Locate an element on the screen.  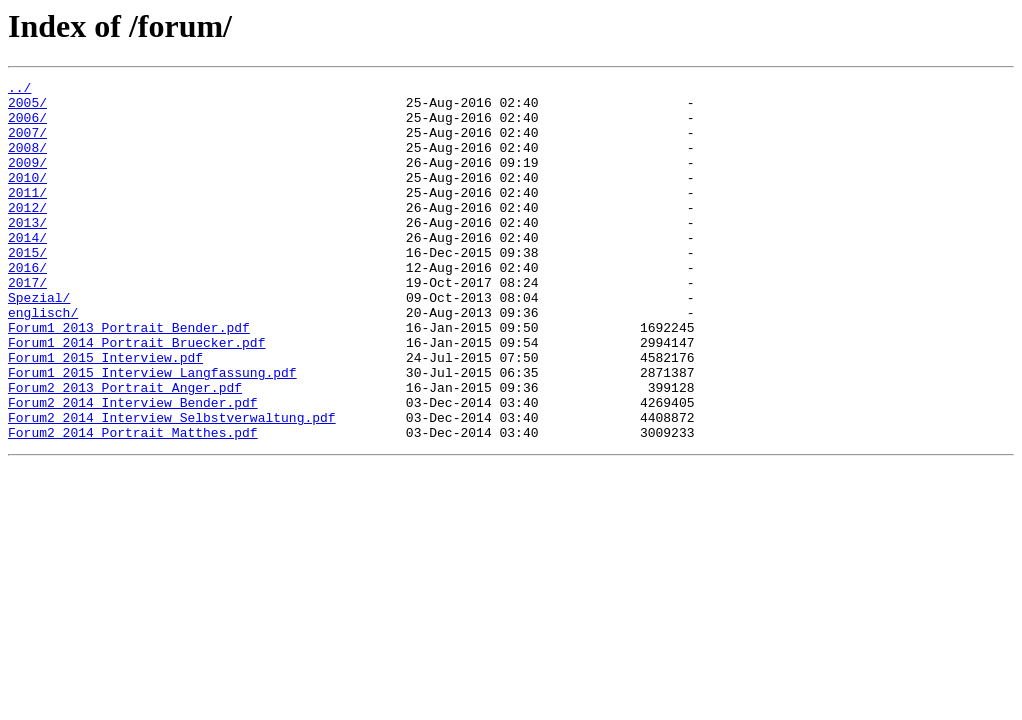
Forum2_2014_Interview_Selbstverwaltung.pdf is located at coordinates (172, 486).